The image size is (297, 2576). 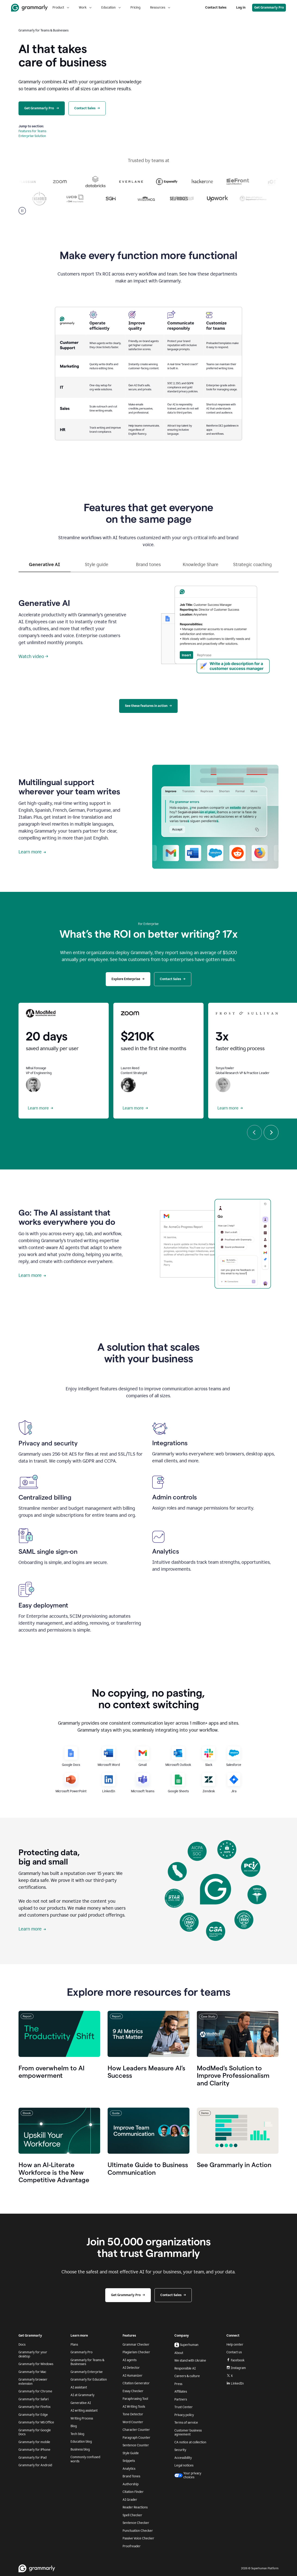 What do you see at coordinates (85, 2459) in the screenshot?
I see `Commonly confused words` at bounding box center [85, 2459].